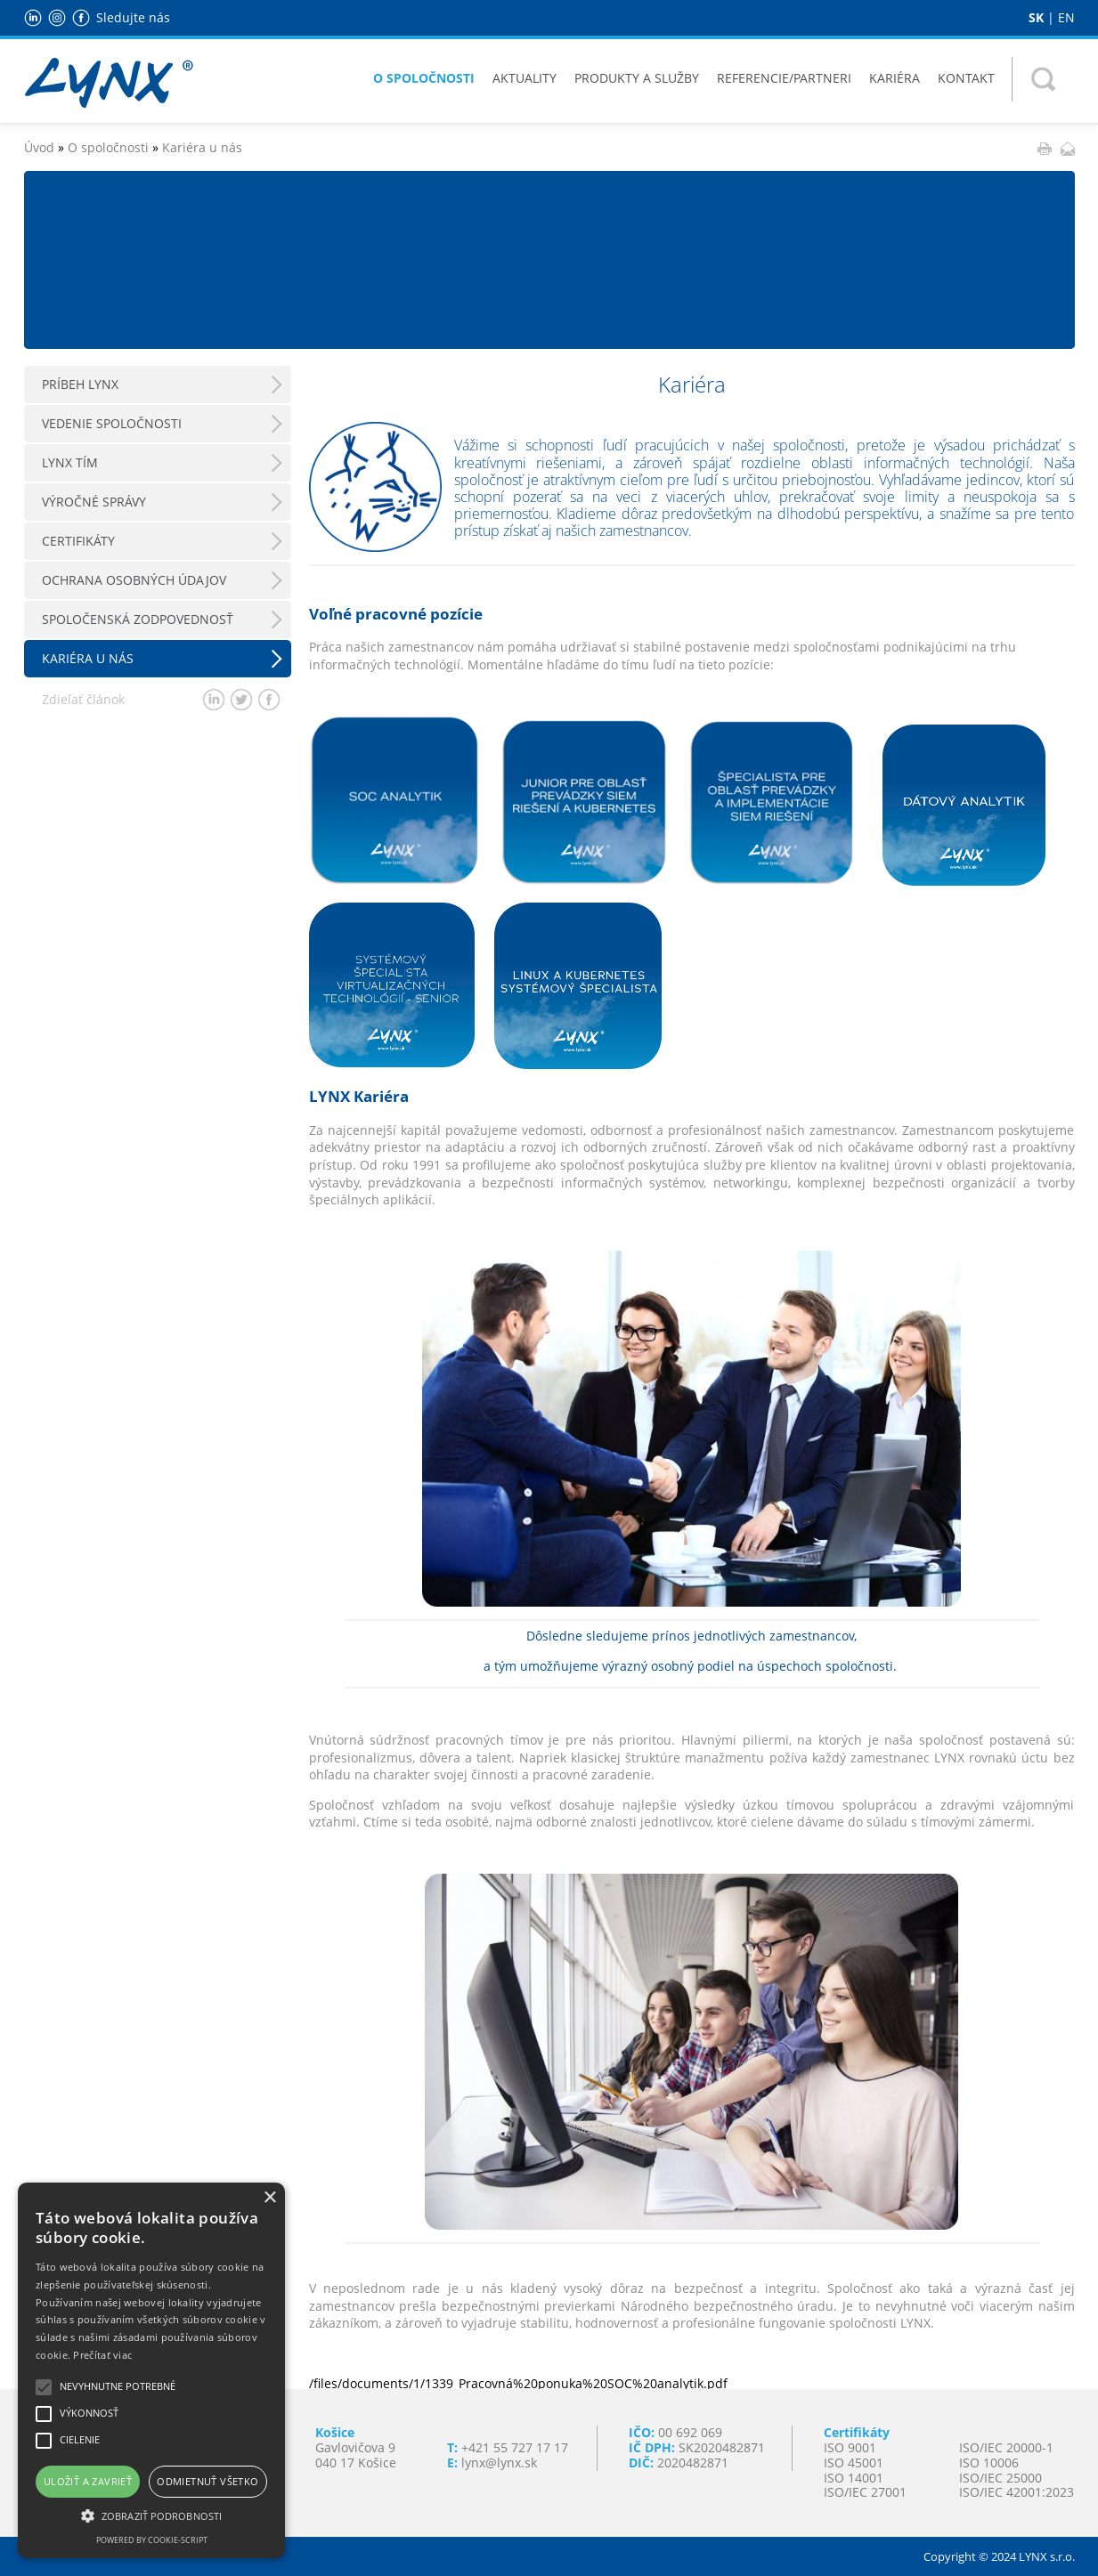 The height and width of the screenshot is (2576, 1098). Describe the element at coordinates (78, 540) in the screenshot. I see `Certifikáty` at that location.